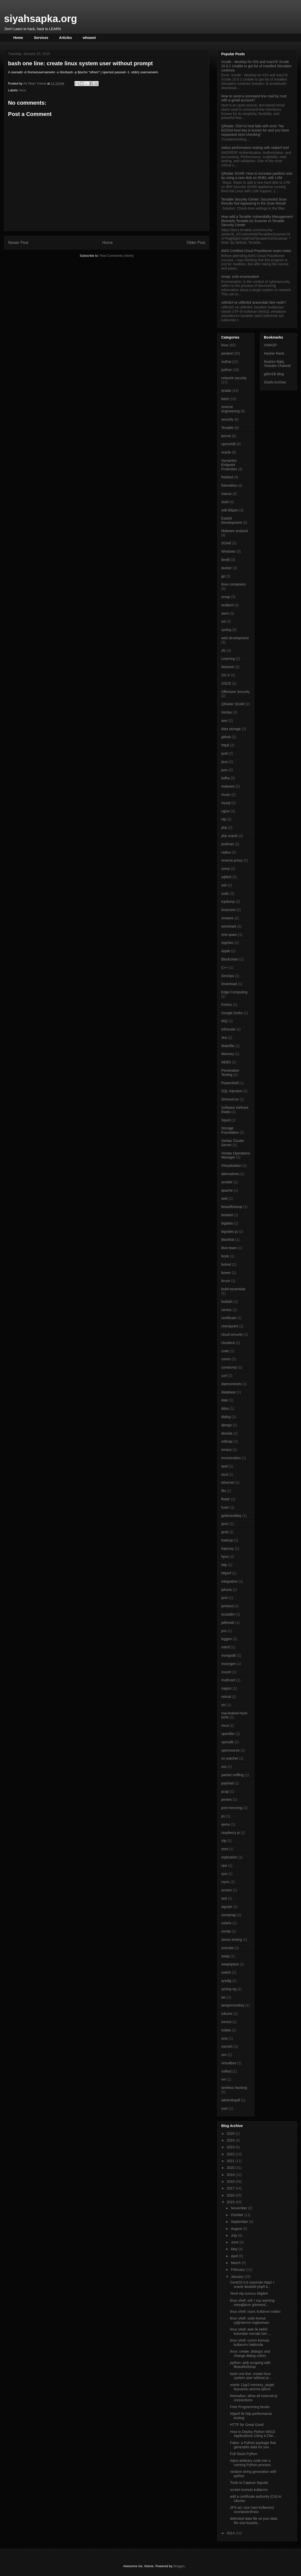 This screenshot has width=301, height=2576. What do you see at coordinates (227, 2014) in the screenshot?
I see `tokumx` at bounding box center [227, 2014].